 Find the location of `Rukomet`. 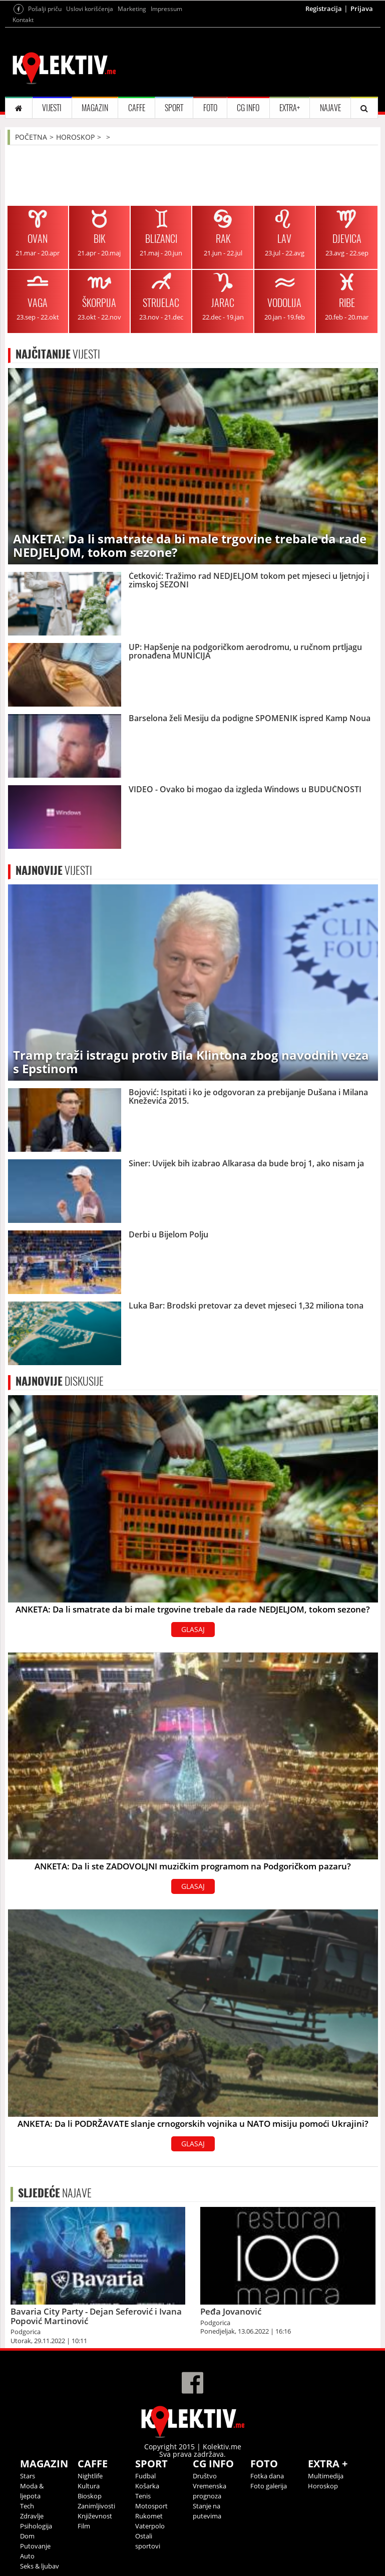

Rukomet is located at coordinates (149, 2515).